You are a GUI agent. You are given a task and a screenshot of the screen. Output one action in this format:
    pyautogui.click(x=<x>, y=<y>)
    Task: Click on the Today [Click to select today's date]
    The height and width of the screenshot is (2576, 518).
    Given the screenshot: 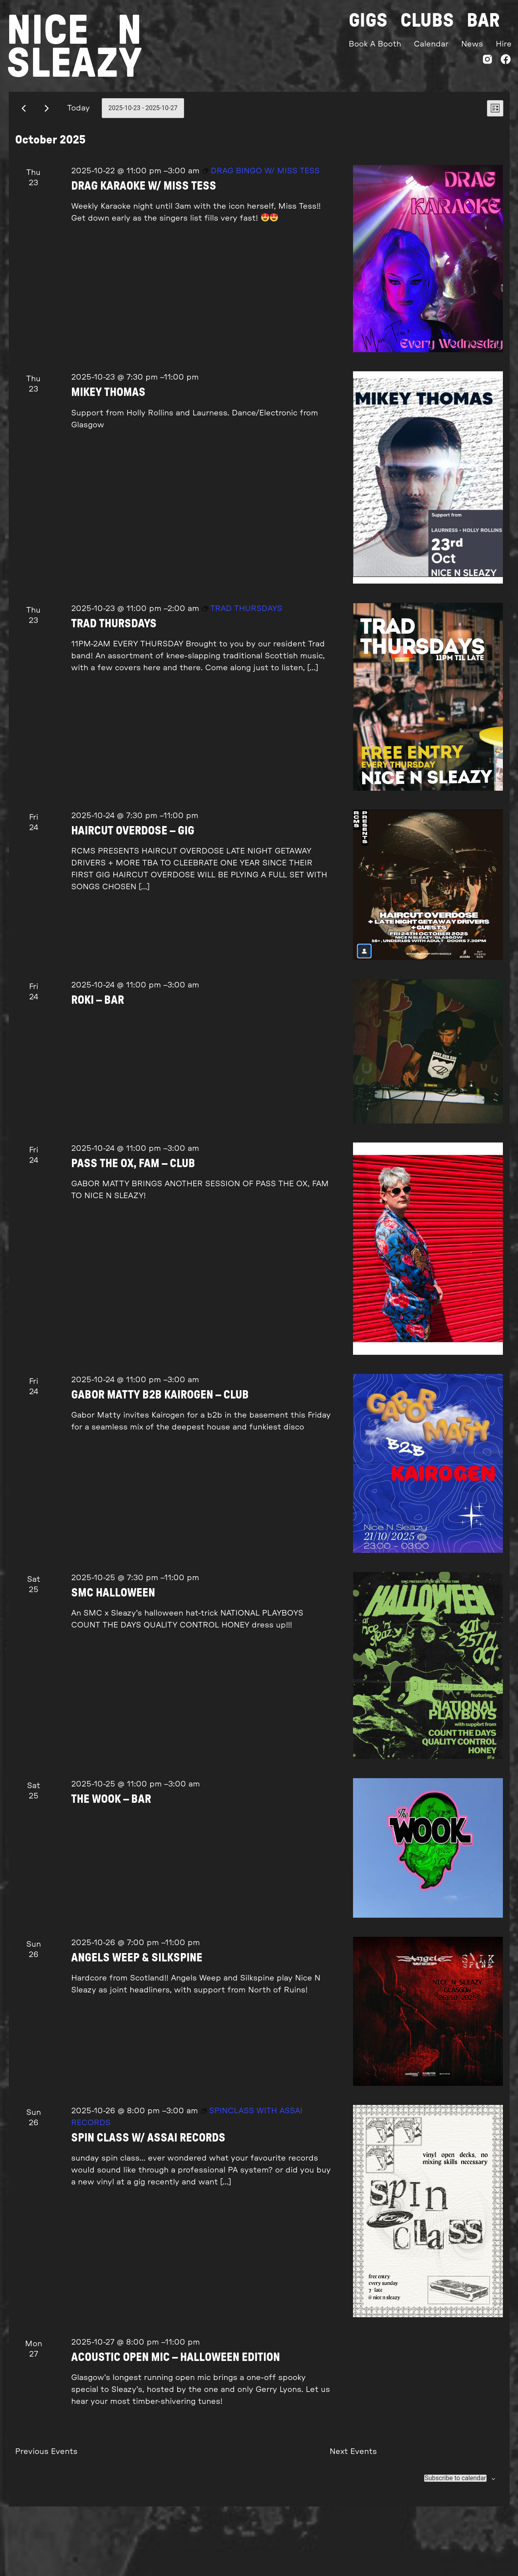 What is the action you would take?
    pyautogui.click(x=78, y=165)
    